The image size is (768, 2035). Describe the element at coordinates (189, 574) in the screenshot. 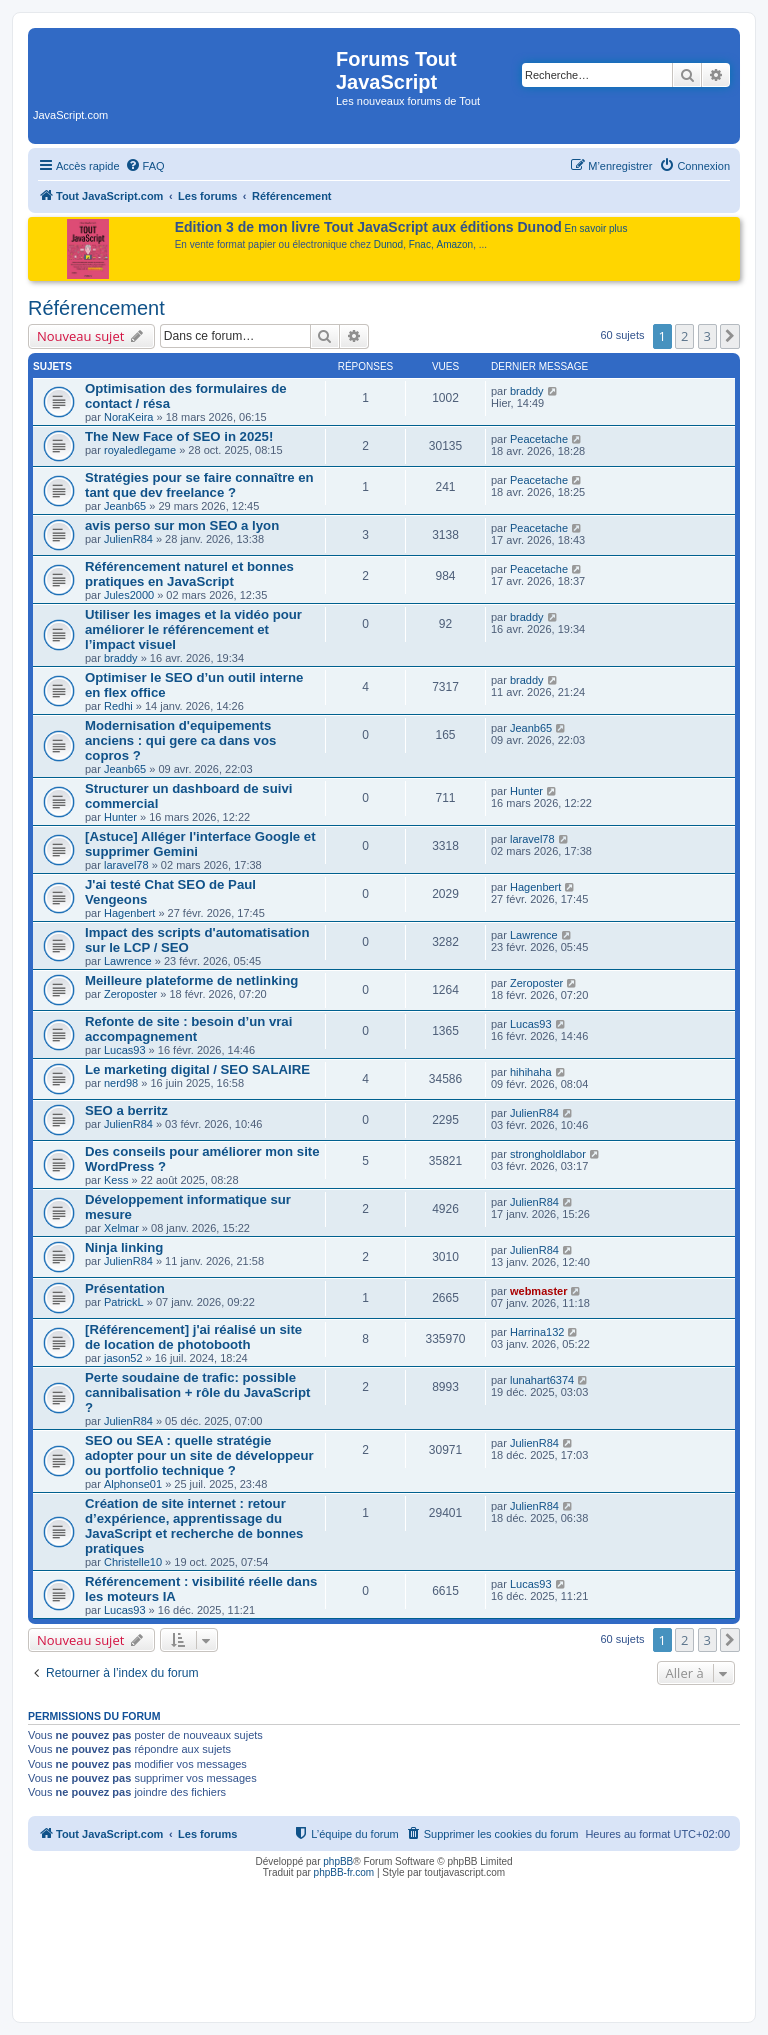

I see `Référencement naturel et bonnes pratiques en JavaScript` at that location.